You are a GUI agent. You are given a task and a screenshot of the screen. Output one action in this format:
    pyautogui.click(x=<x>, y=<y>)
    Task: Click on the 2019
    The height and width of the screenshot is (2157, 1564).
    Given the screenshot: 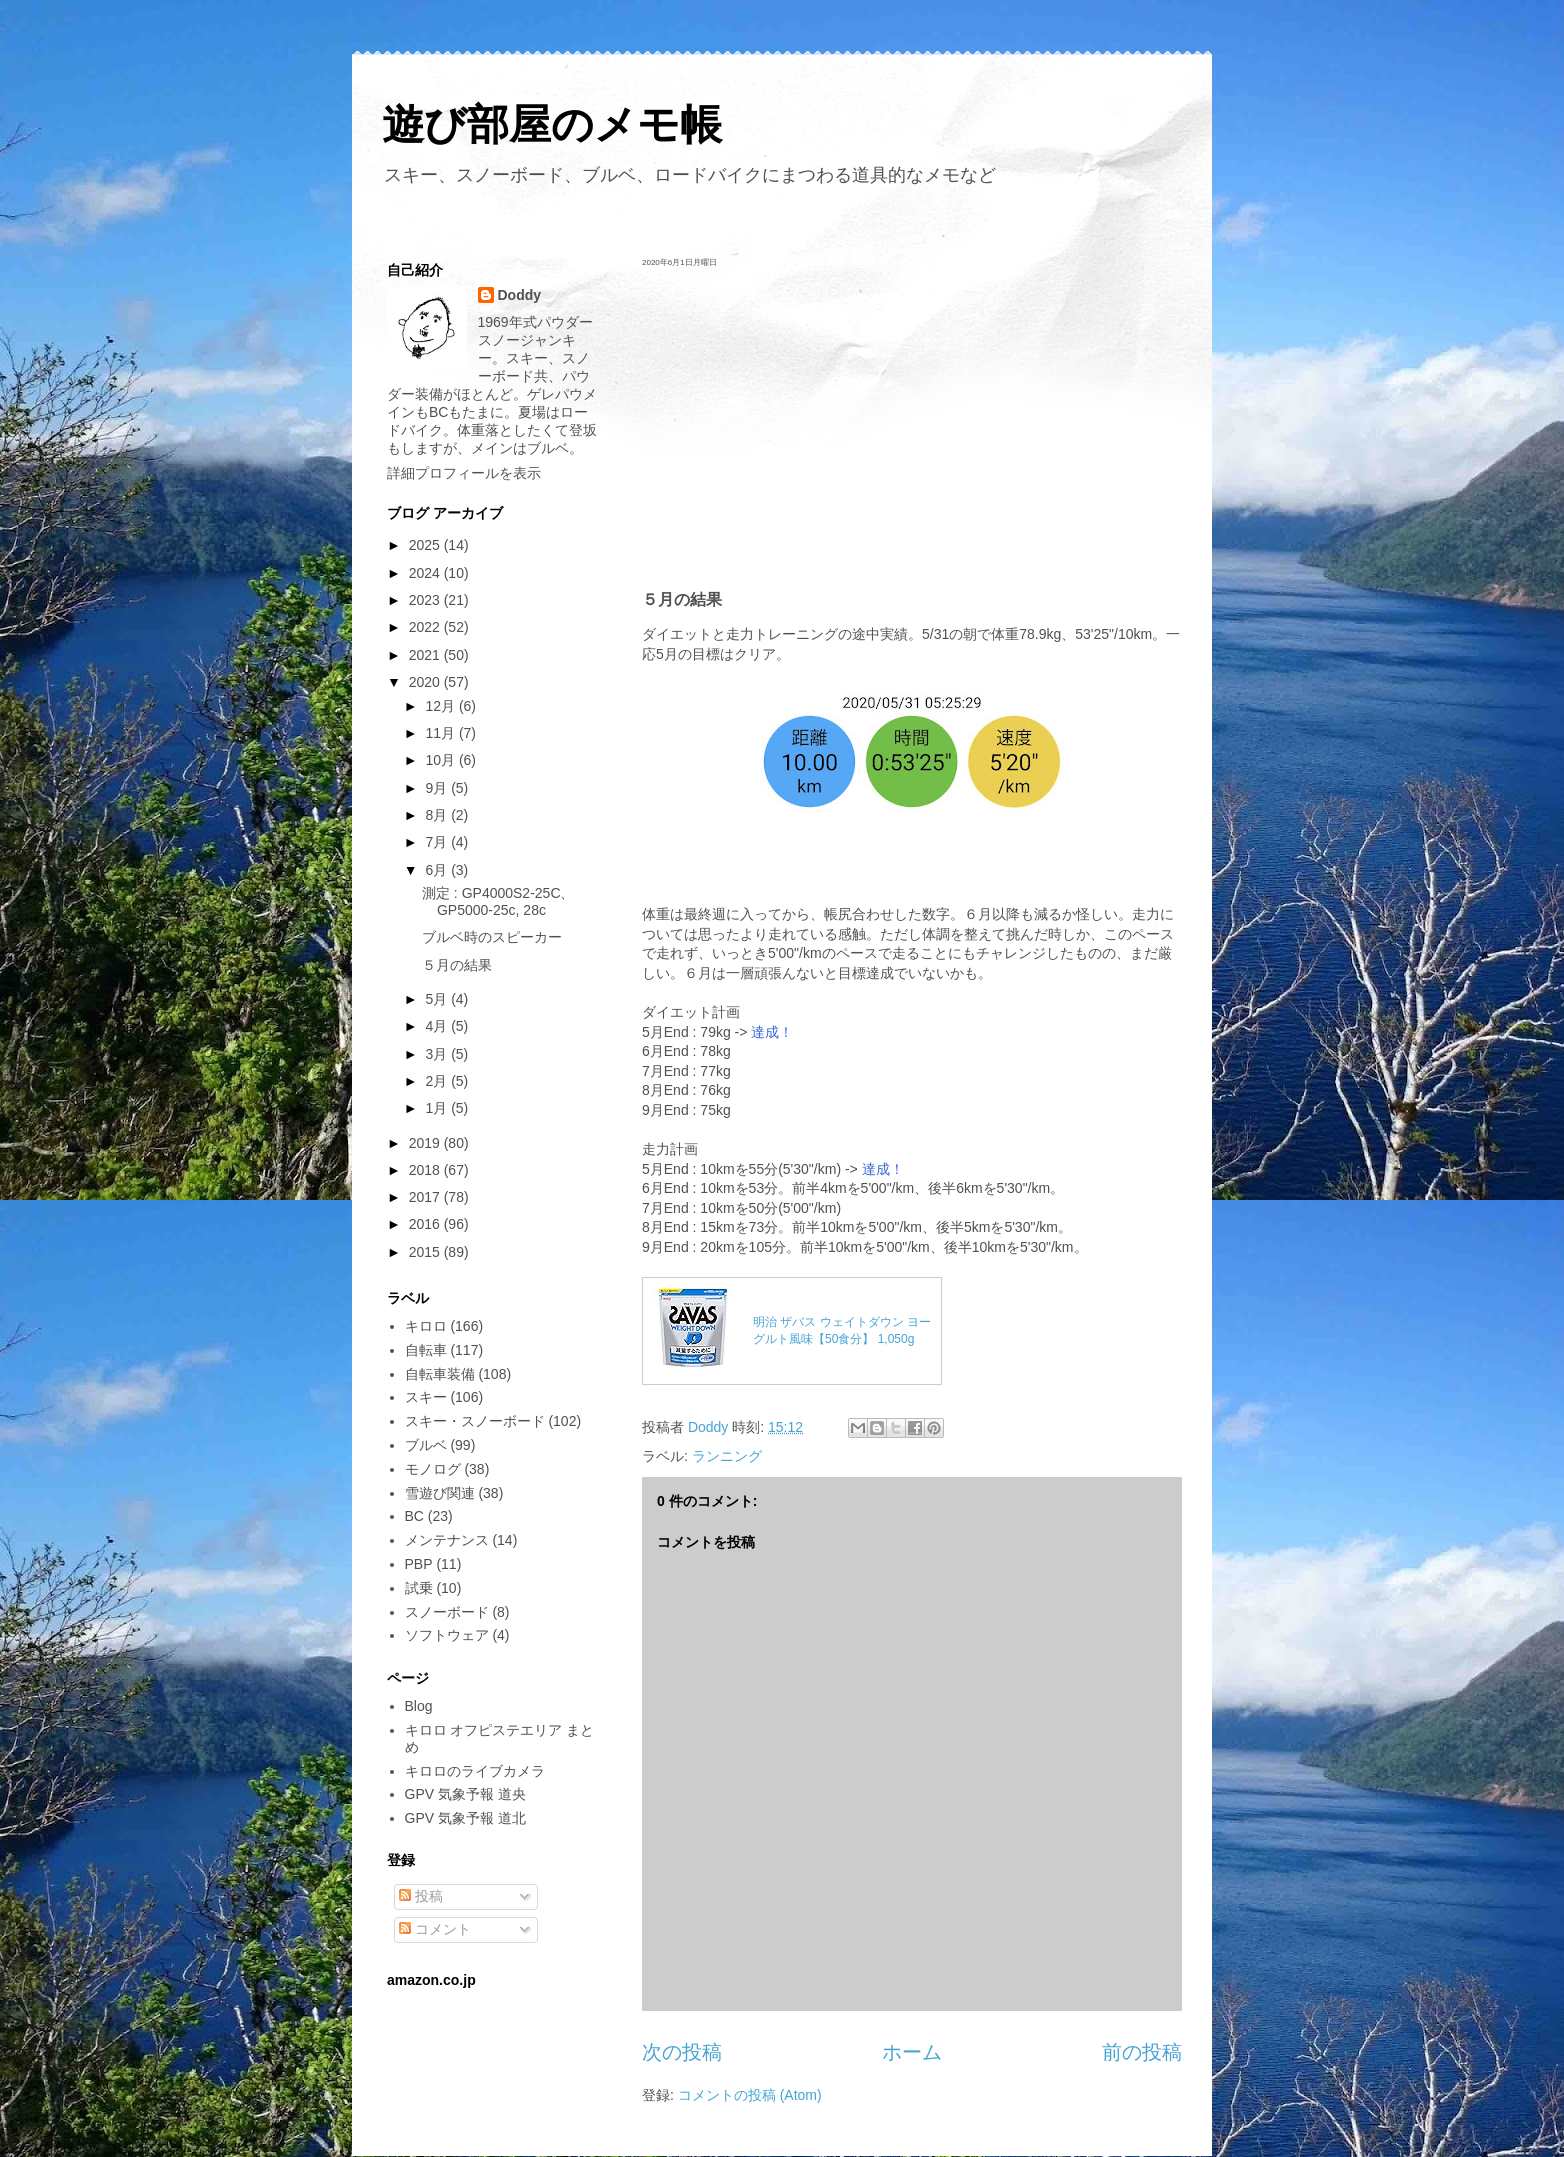 What is the action you would take?
    pyautogui.click(x=426, y=1143)
    